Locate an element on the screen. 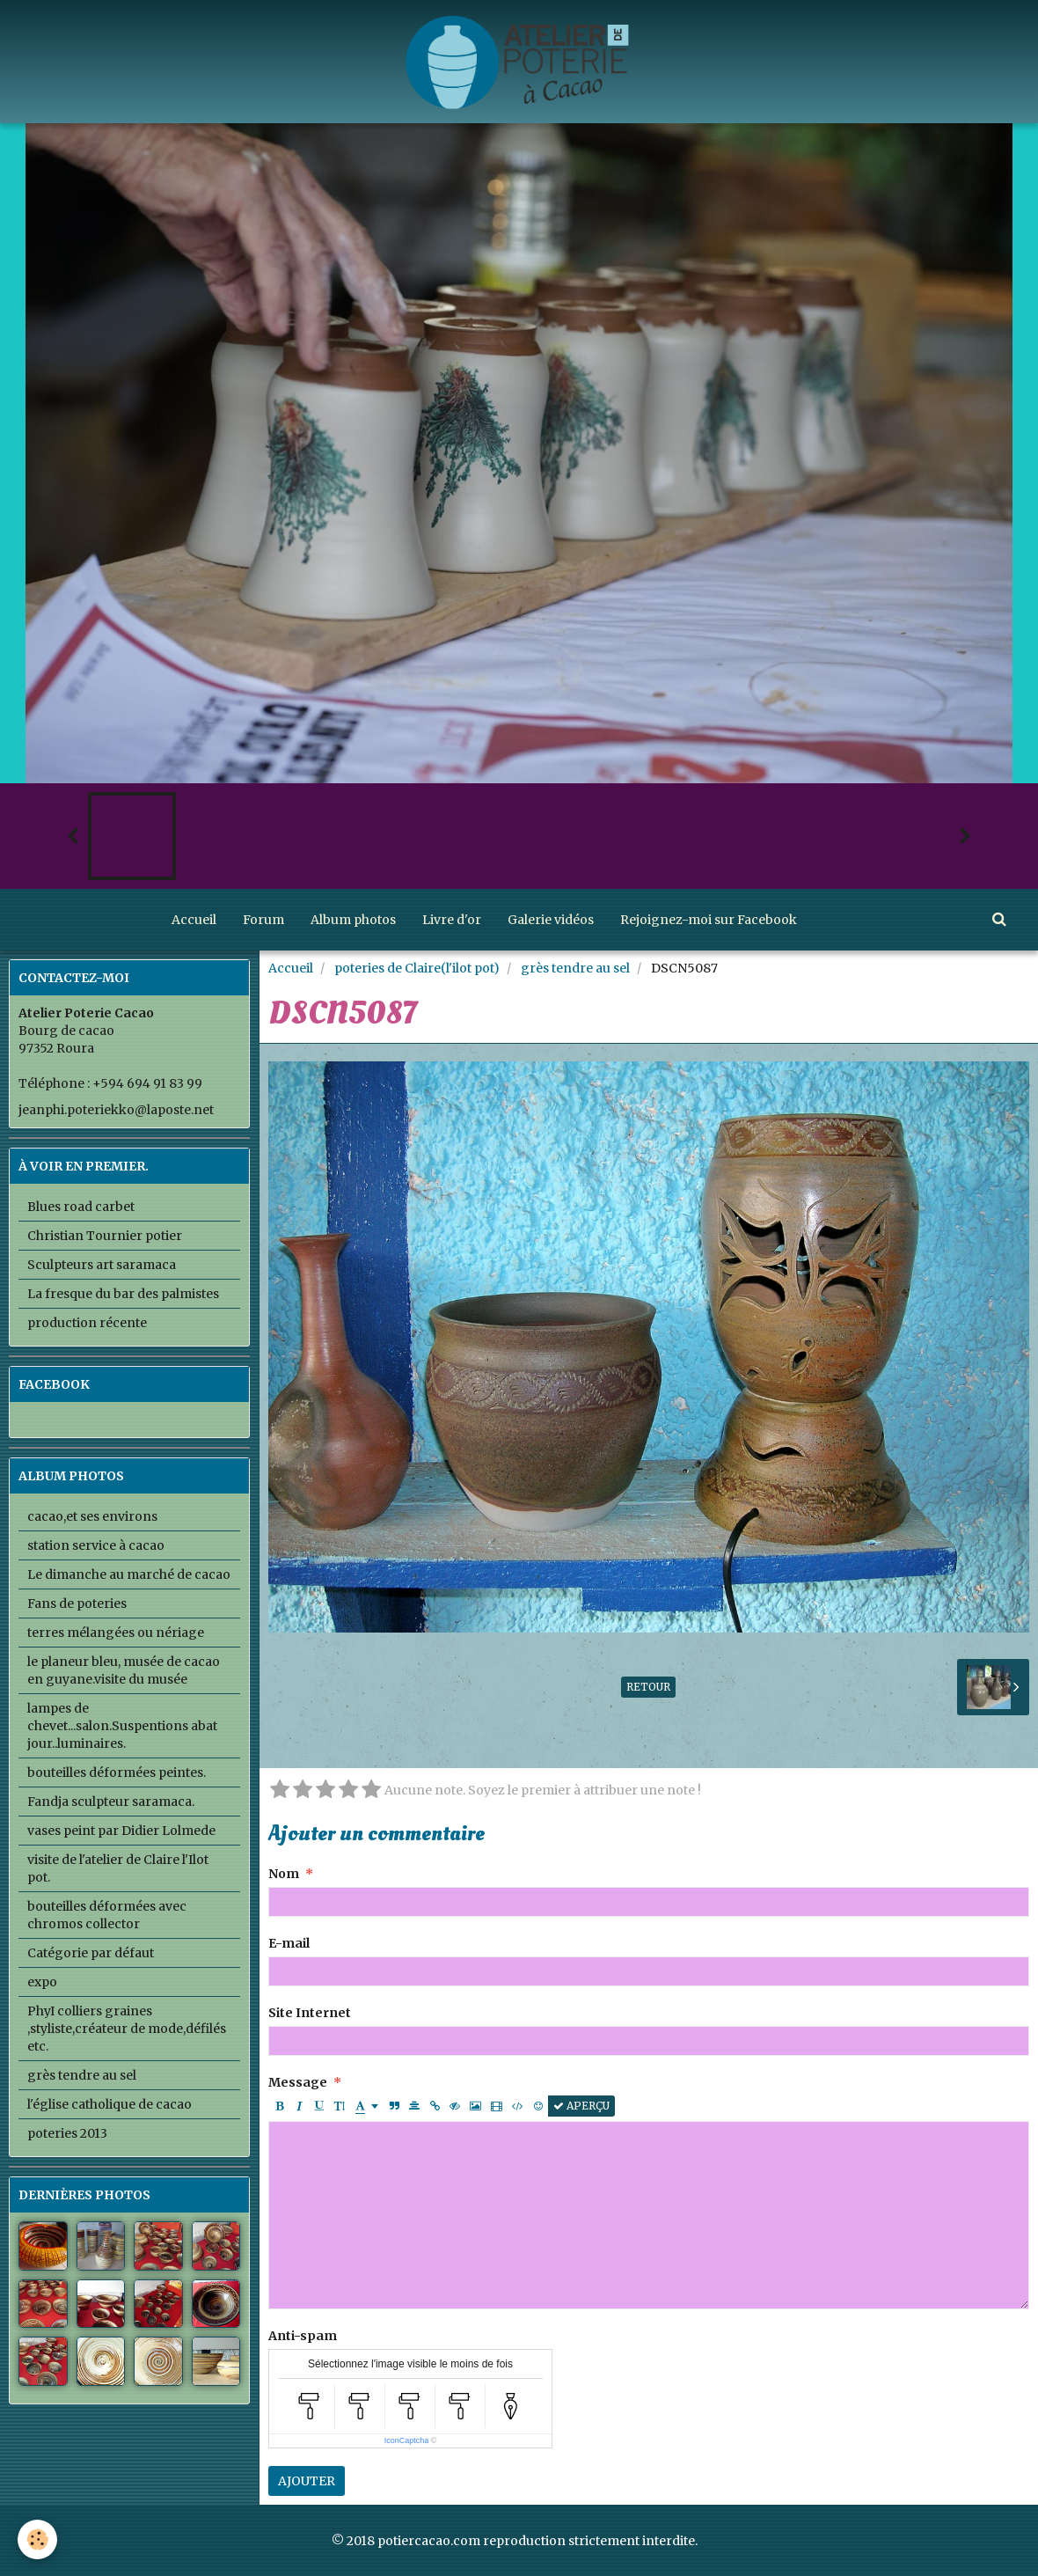  Anti-spam is located at coordinates (302, 2336).